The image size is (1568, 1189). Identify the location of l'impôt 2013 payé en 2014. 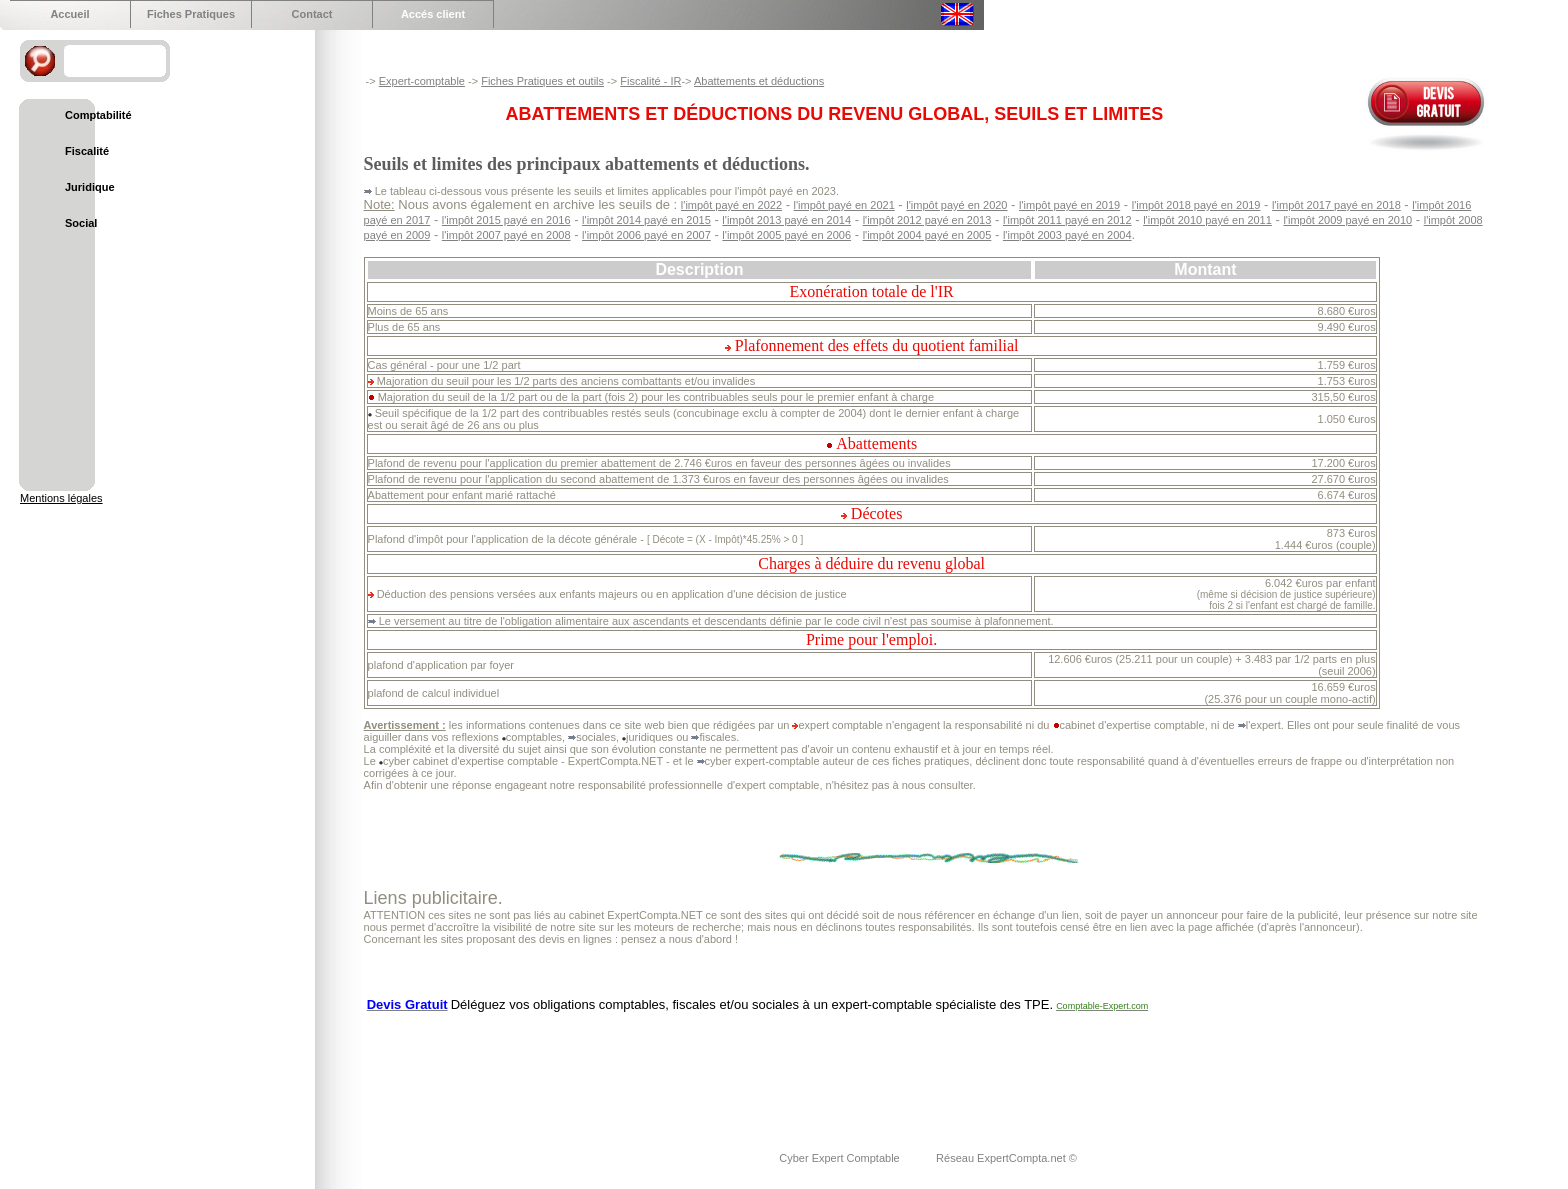
(786, 220).